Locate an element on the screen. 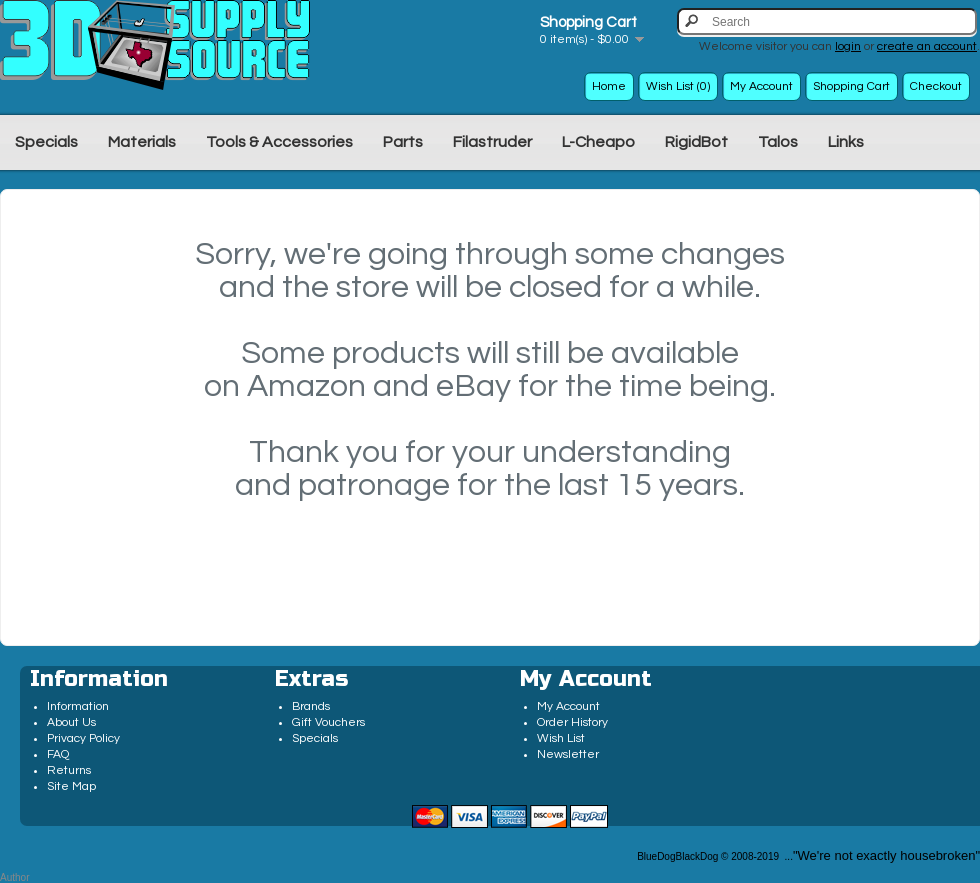  Specials is located at coordinates (46, 142).